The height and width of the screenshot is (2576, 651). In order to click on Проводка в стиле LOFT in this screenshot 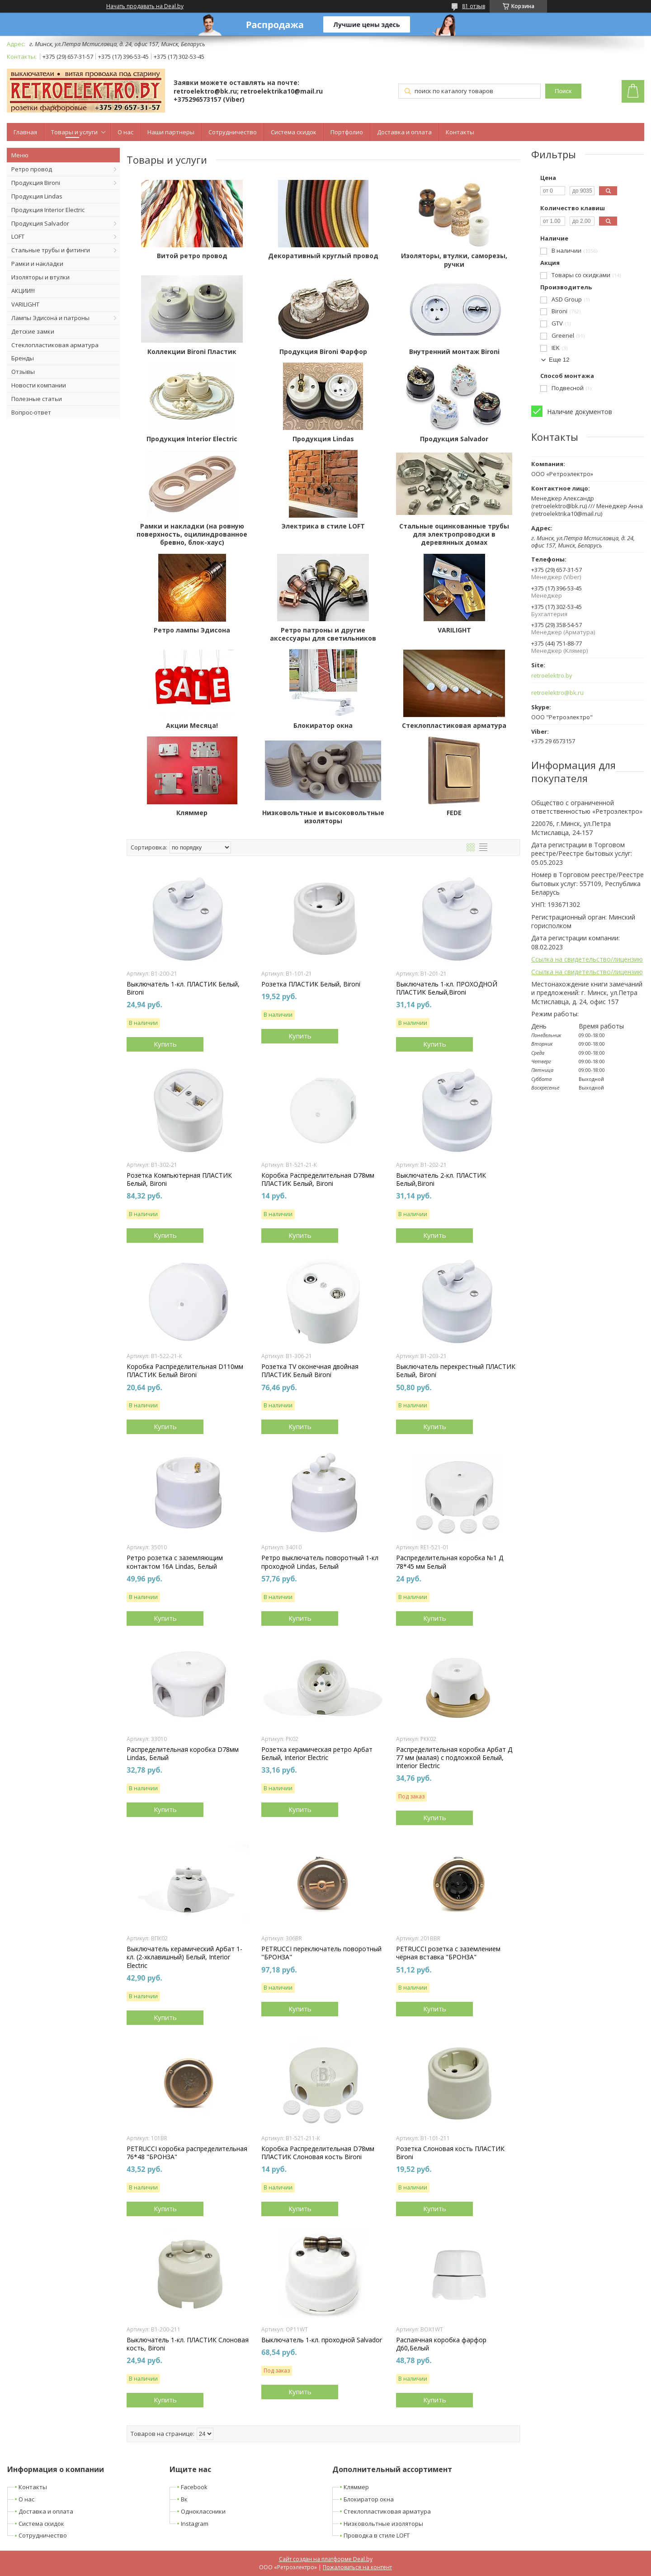, I will do `click(377, 2535)`.